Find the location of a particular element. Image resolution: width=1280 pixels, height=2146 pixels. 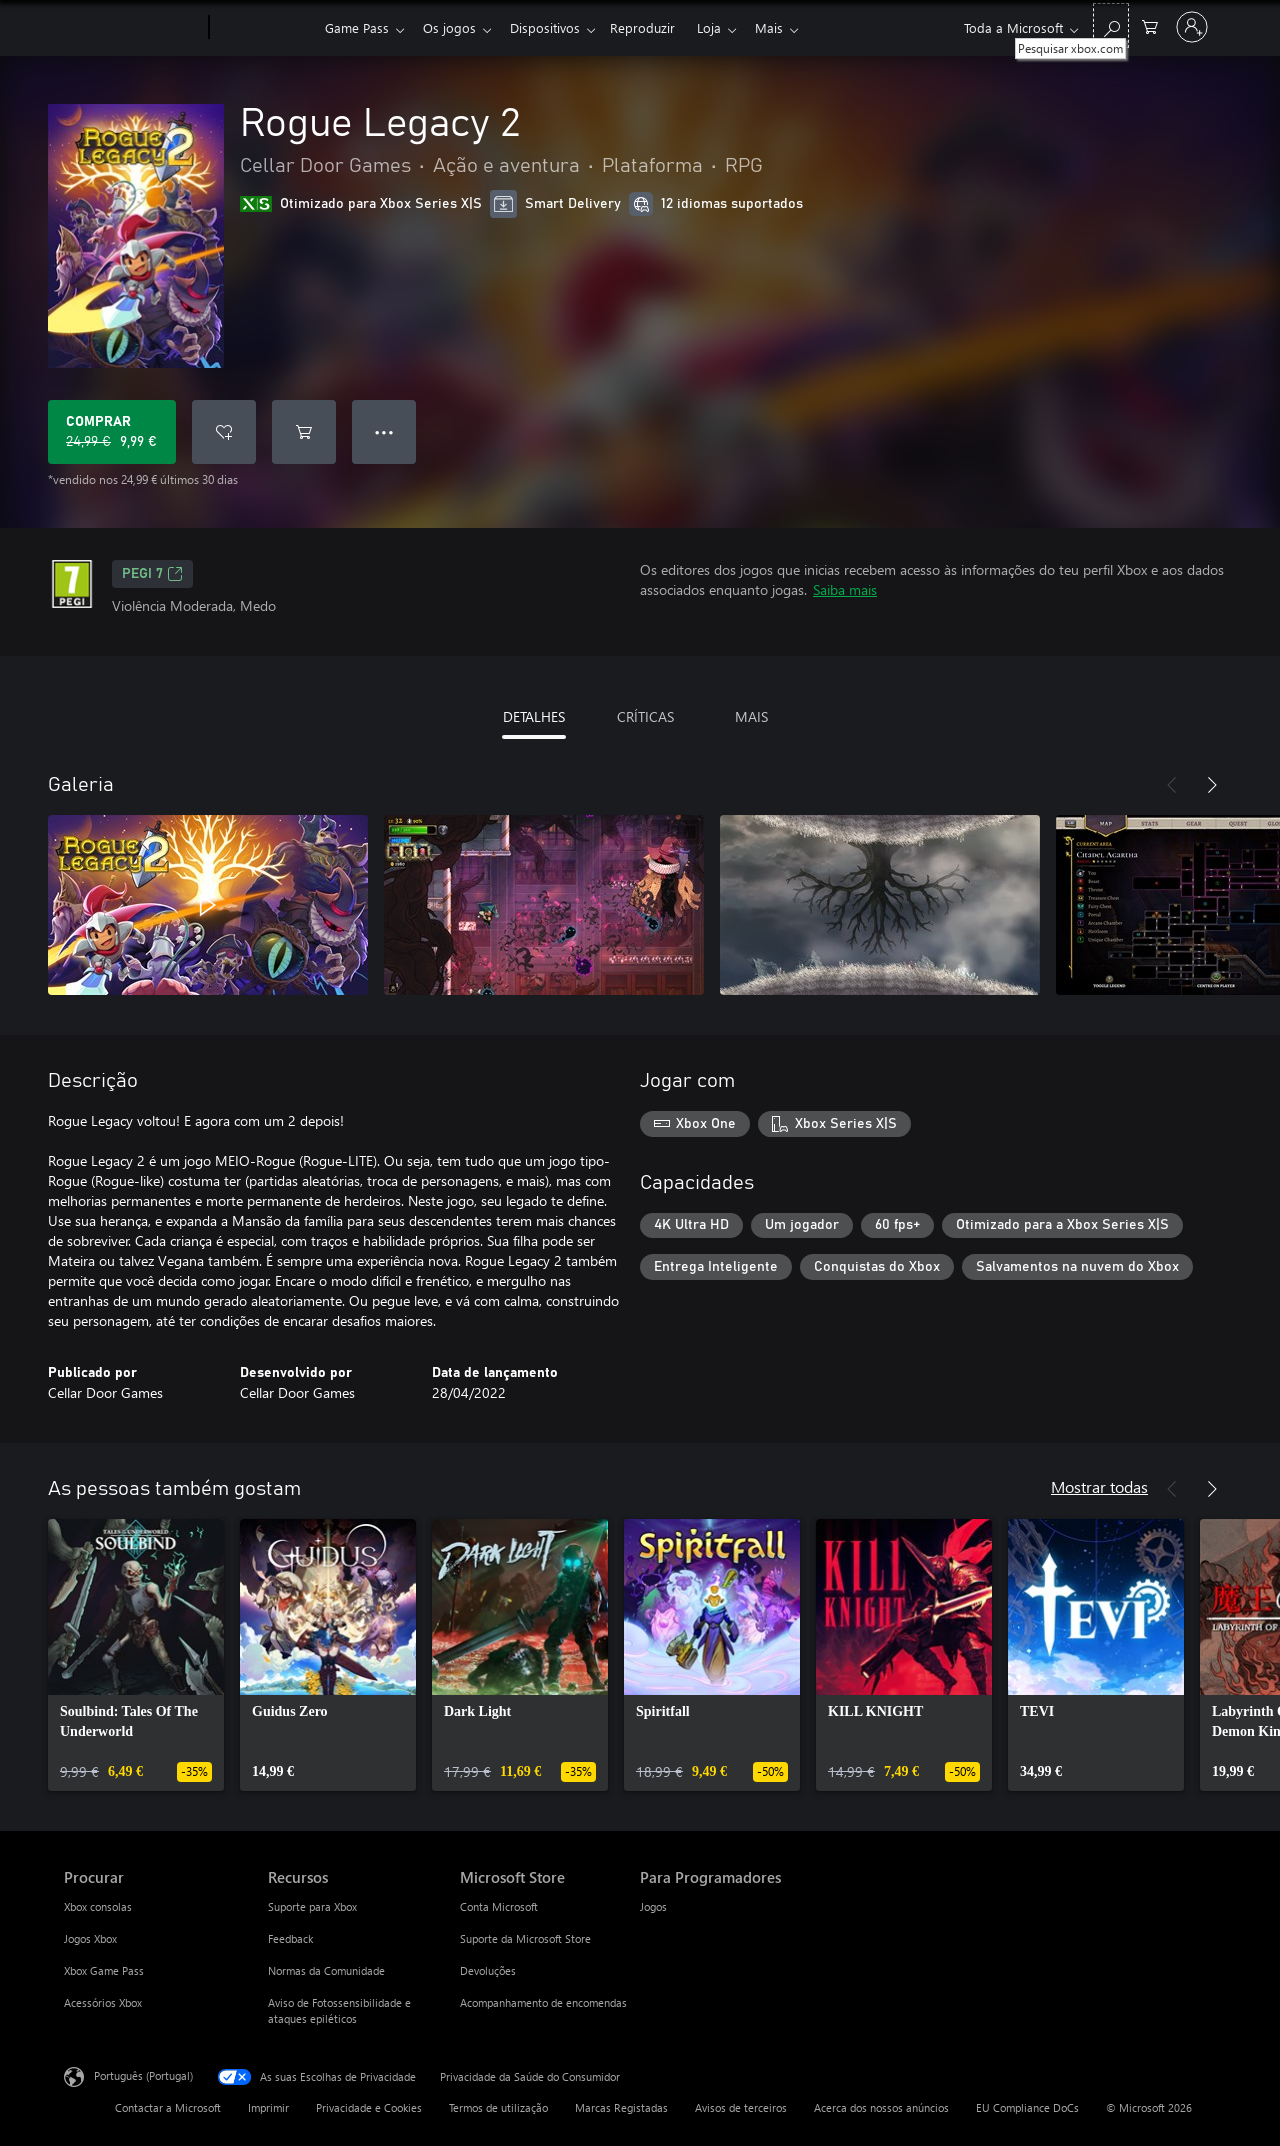

[link] is located at coordinates (136, 1655).